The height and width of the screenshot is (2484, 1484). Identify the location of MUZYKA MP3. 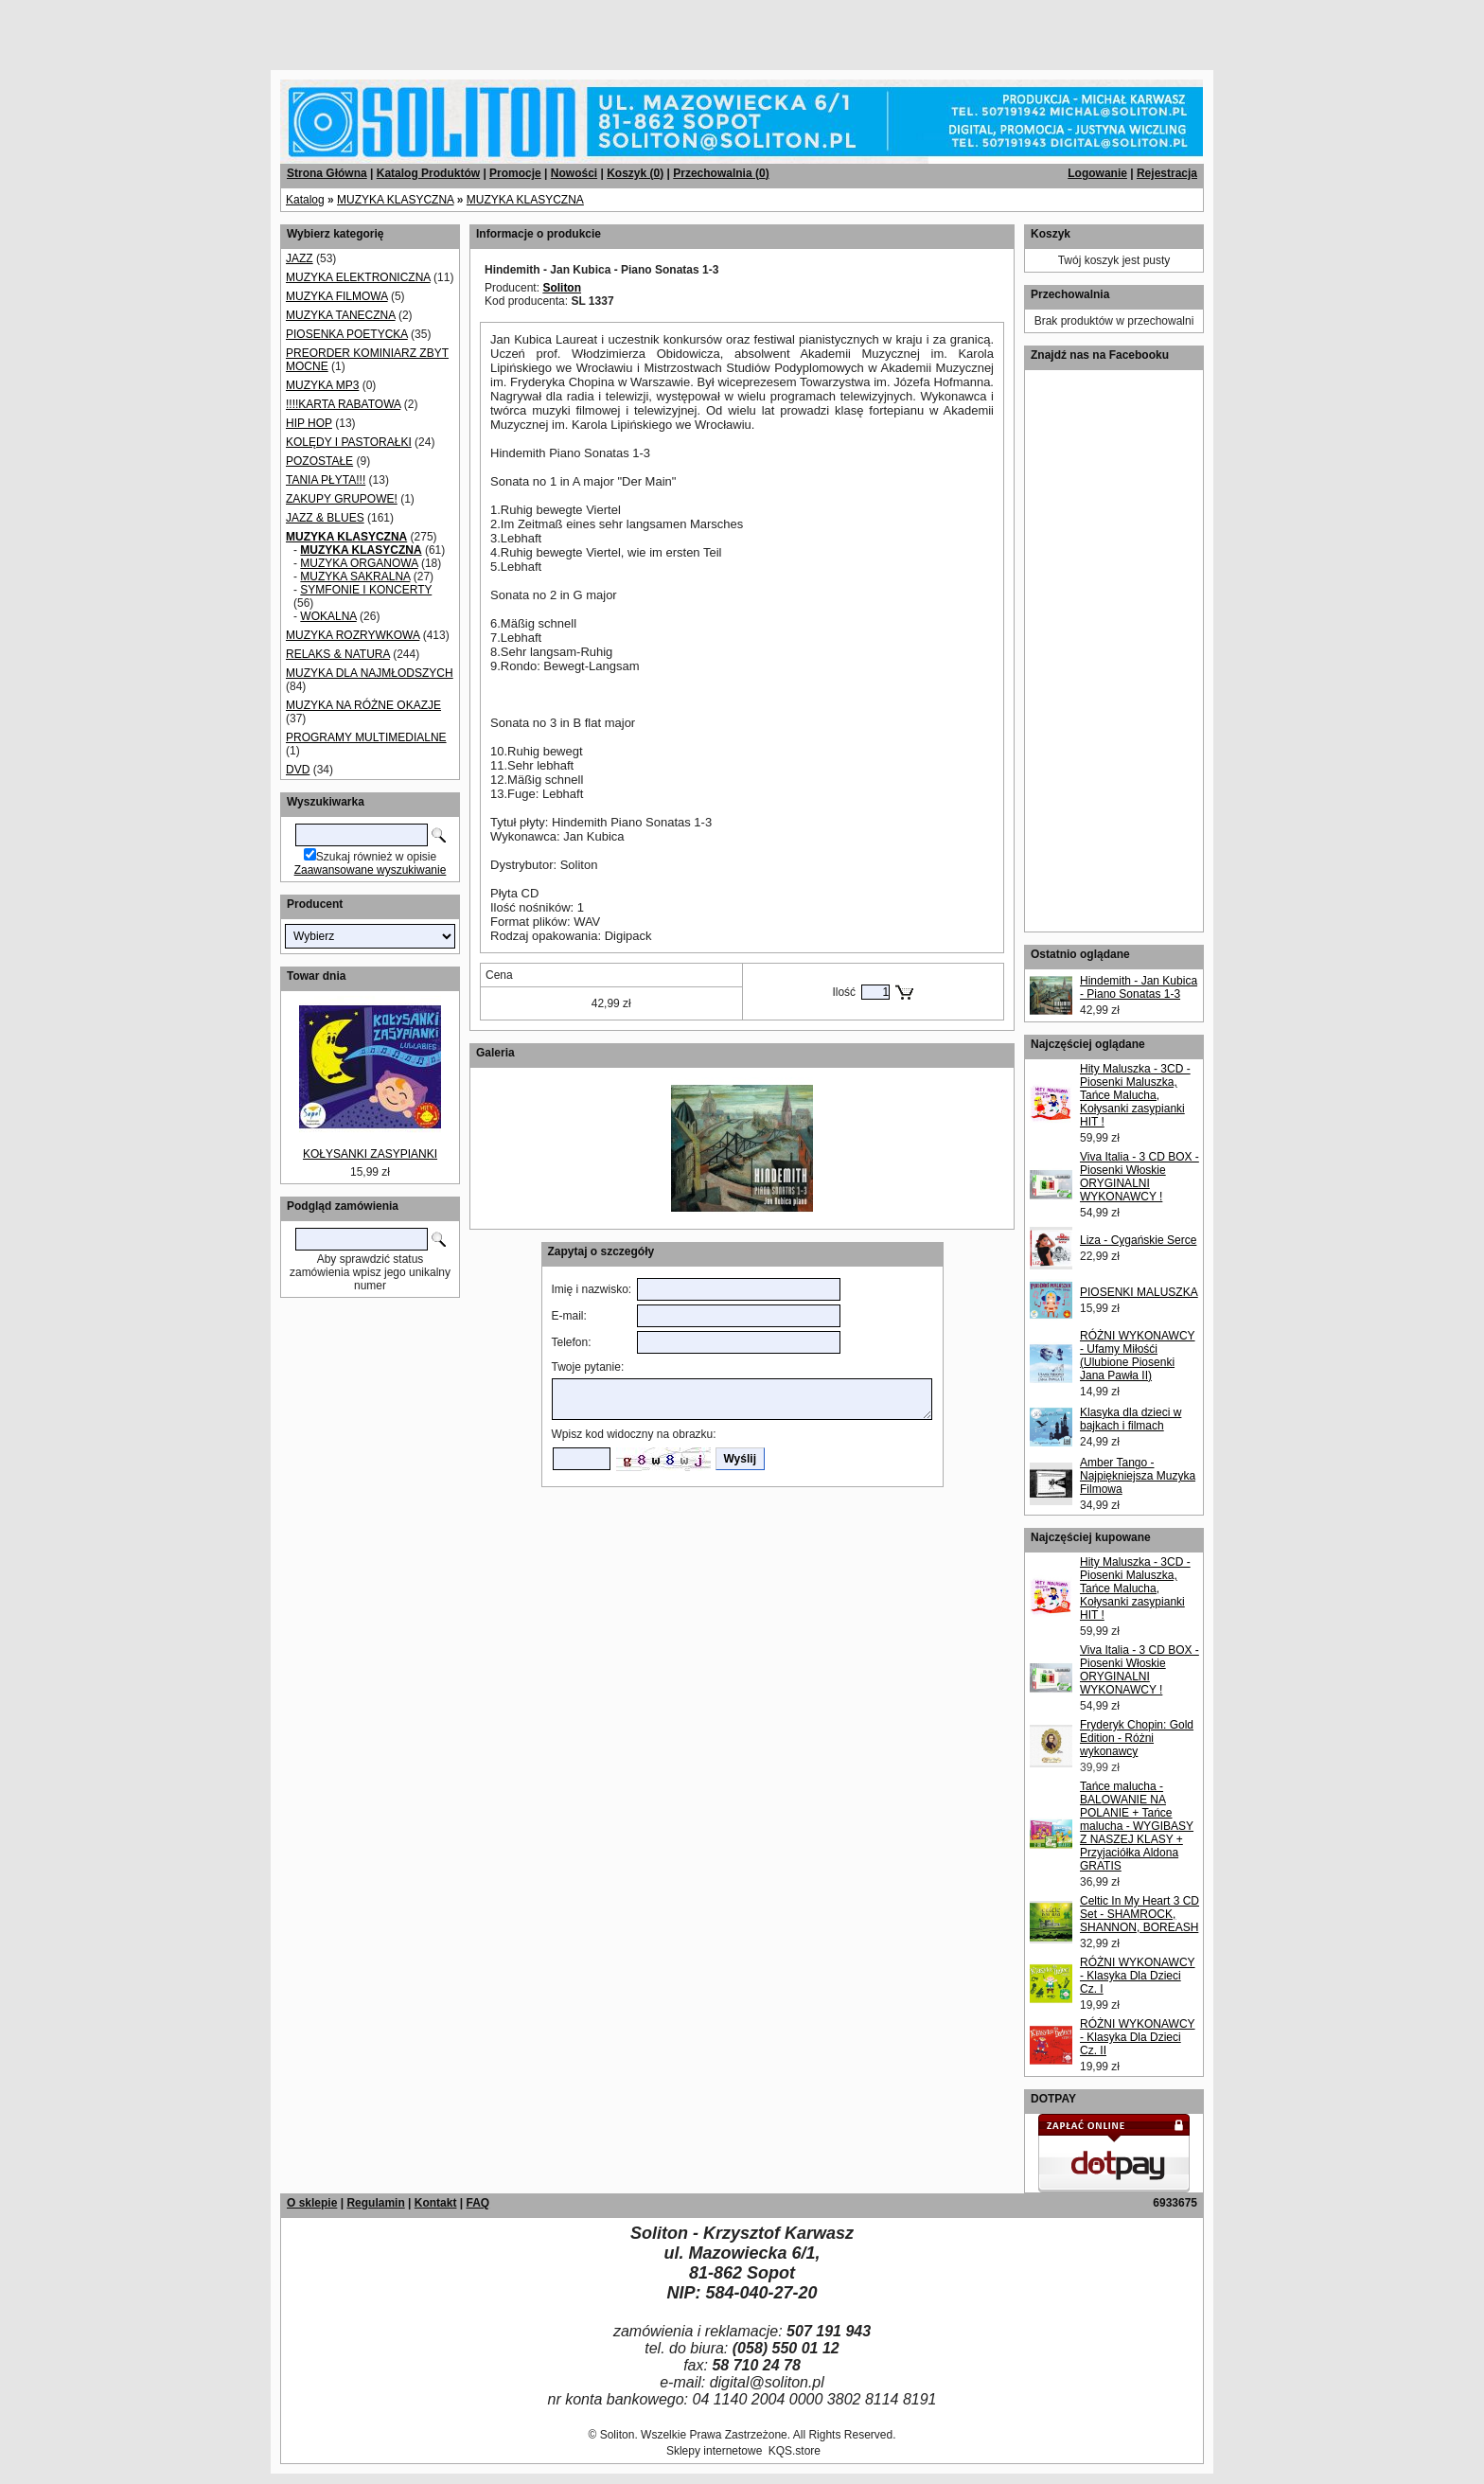
(322, 385).